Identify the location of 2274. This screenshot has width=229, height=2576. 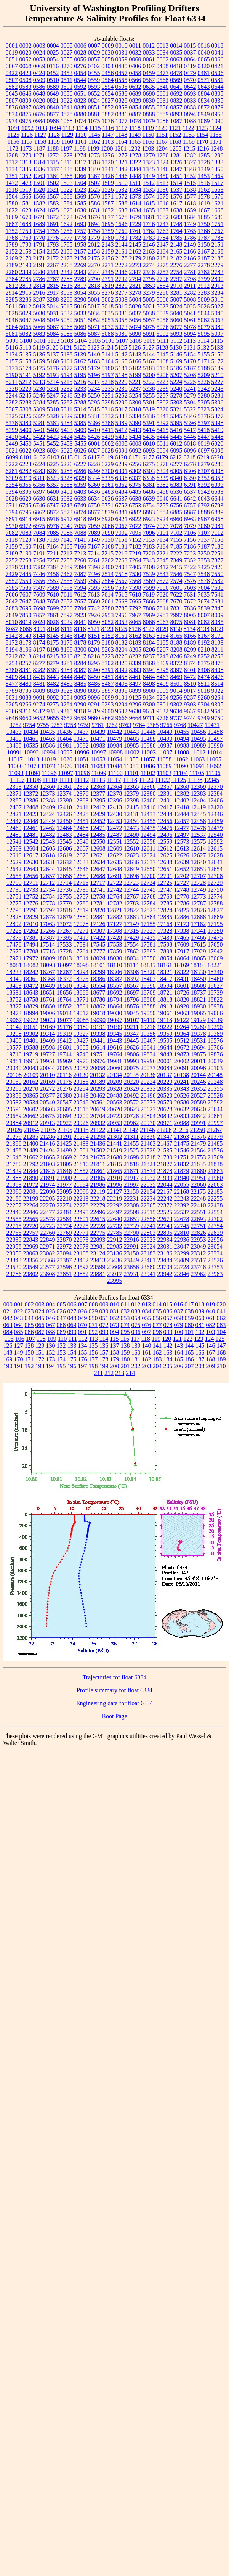
(149, 265).